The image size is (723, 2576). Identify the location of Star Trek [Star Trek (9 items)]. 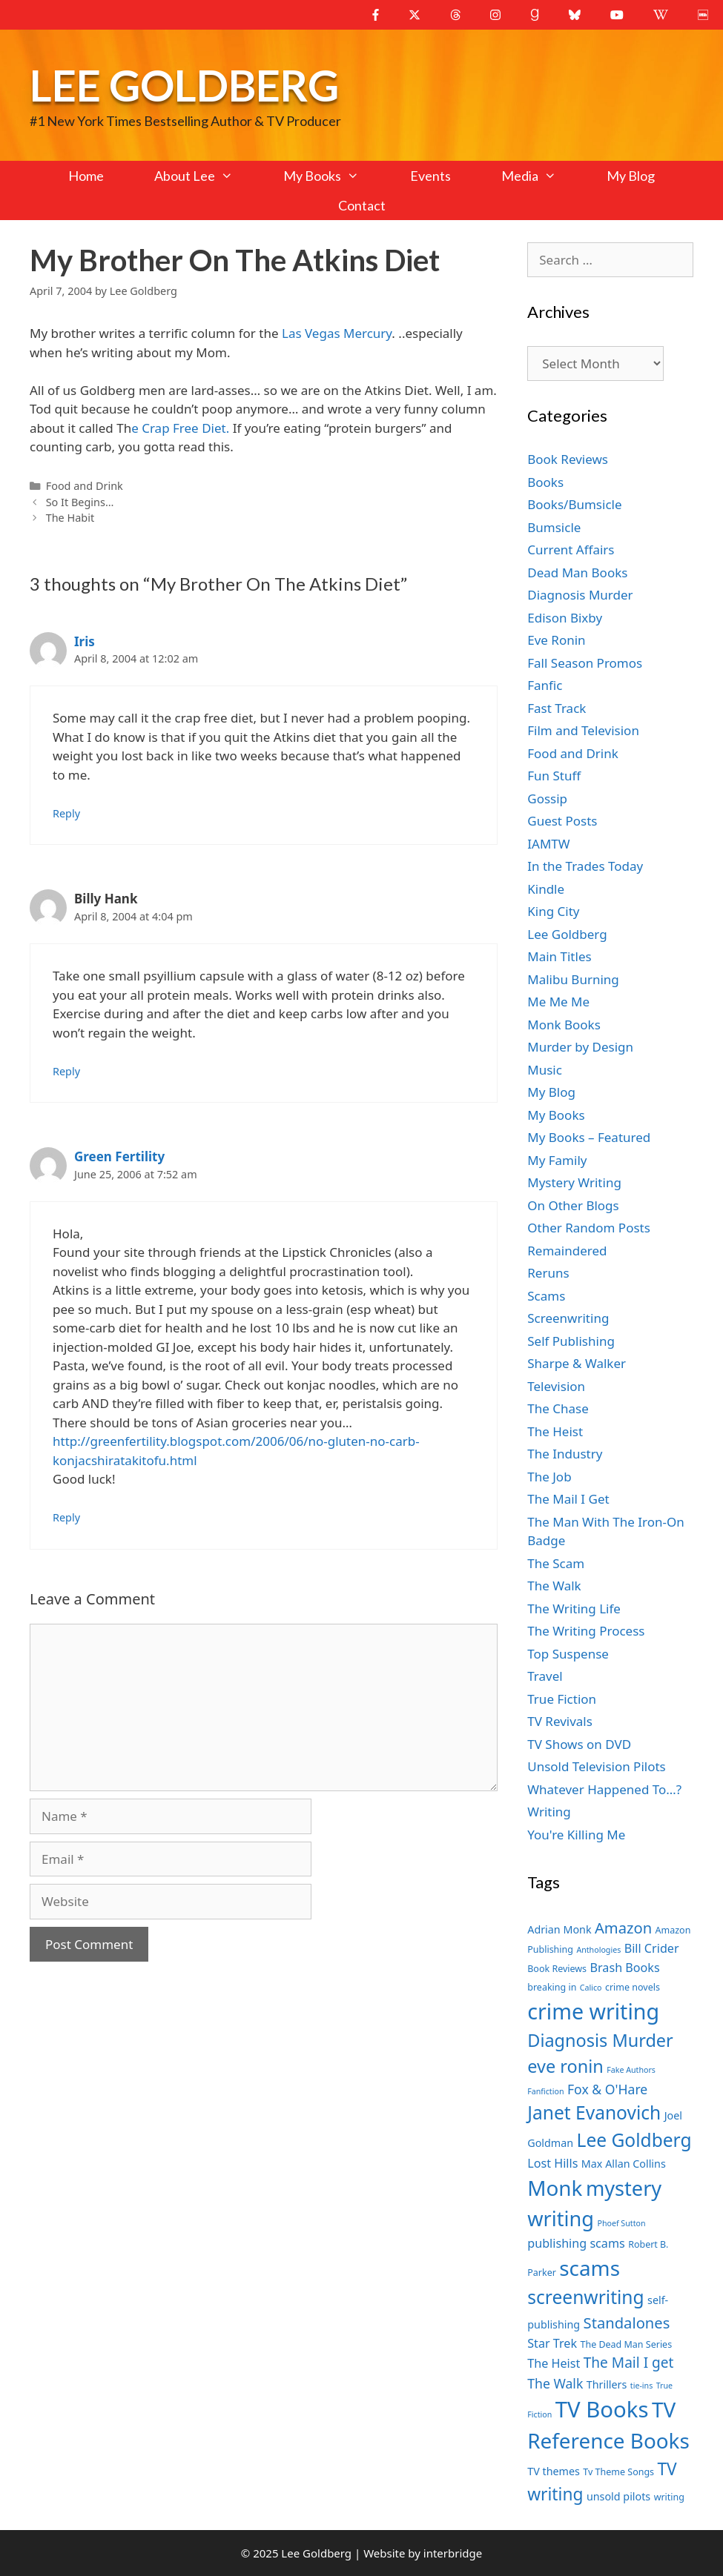
(552, 2343).